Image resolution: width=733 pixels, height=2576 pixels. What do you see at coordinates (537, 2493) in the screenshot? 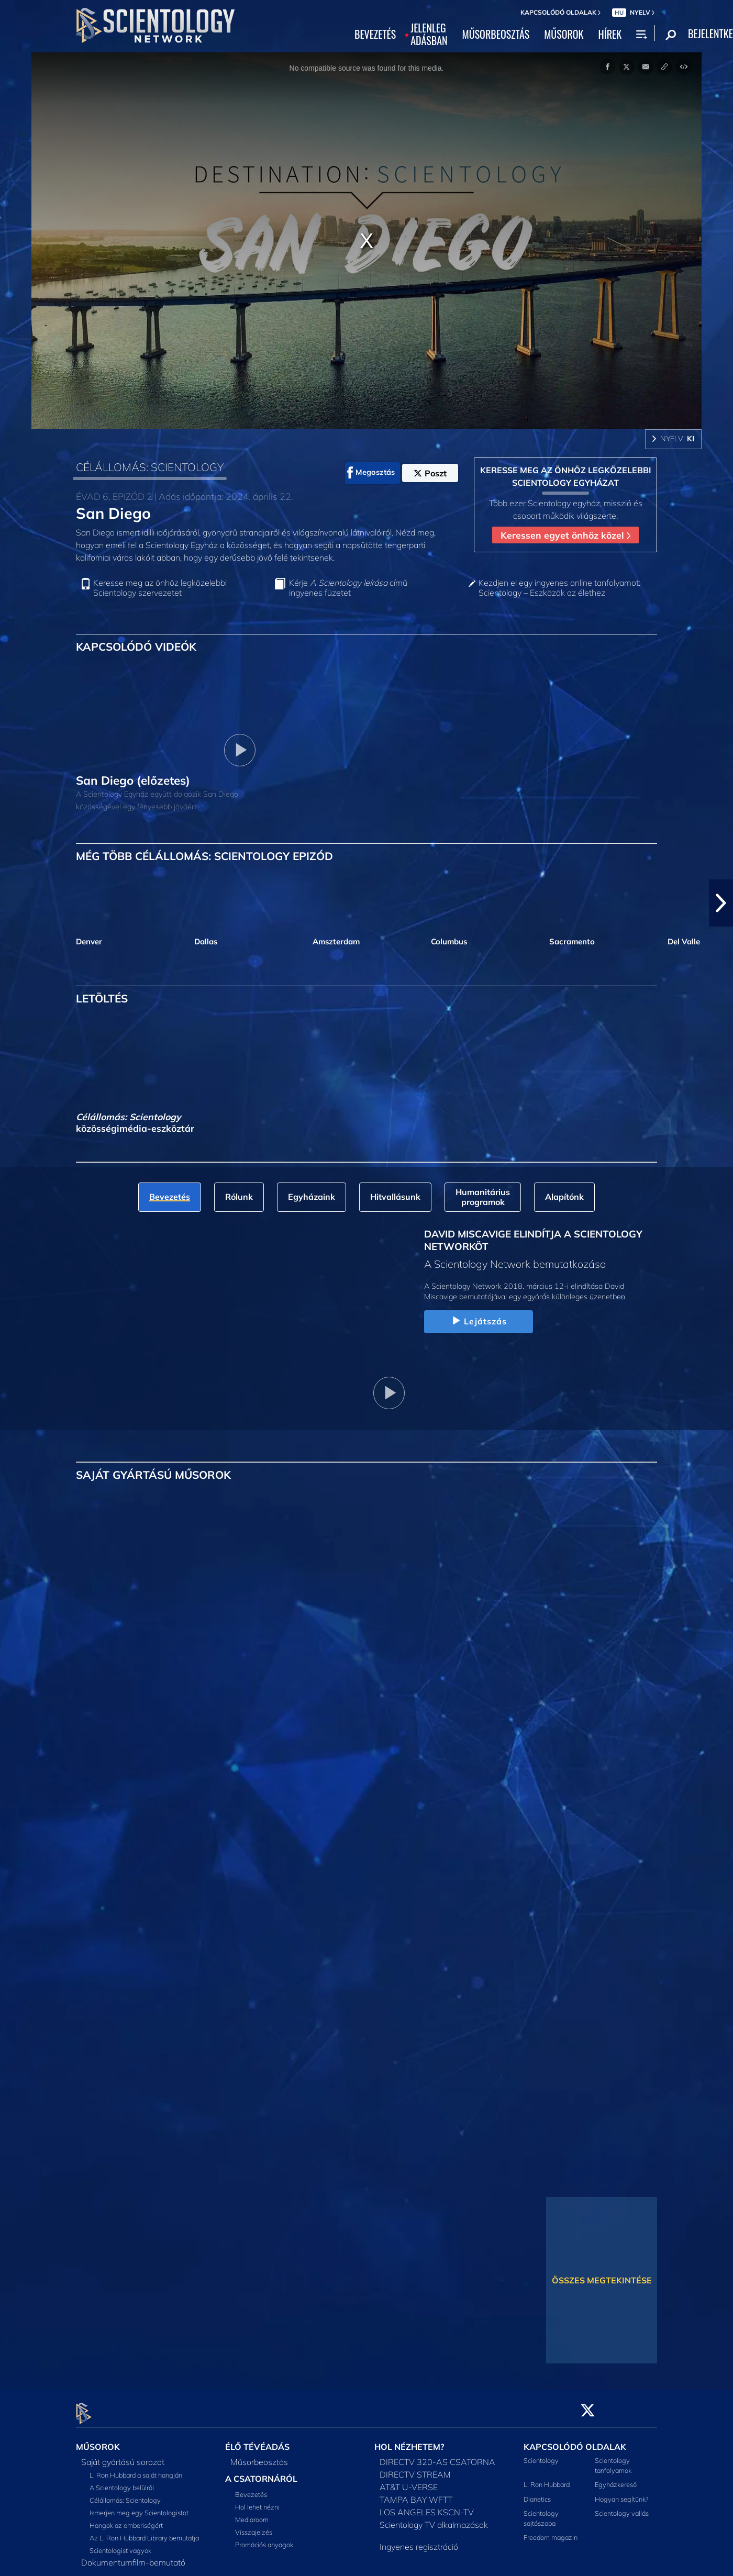
I see `Dianetics` at bounding box center [537, 2493].